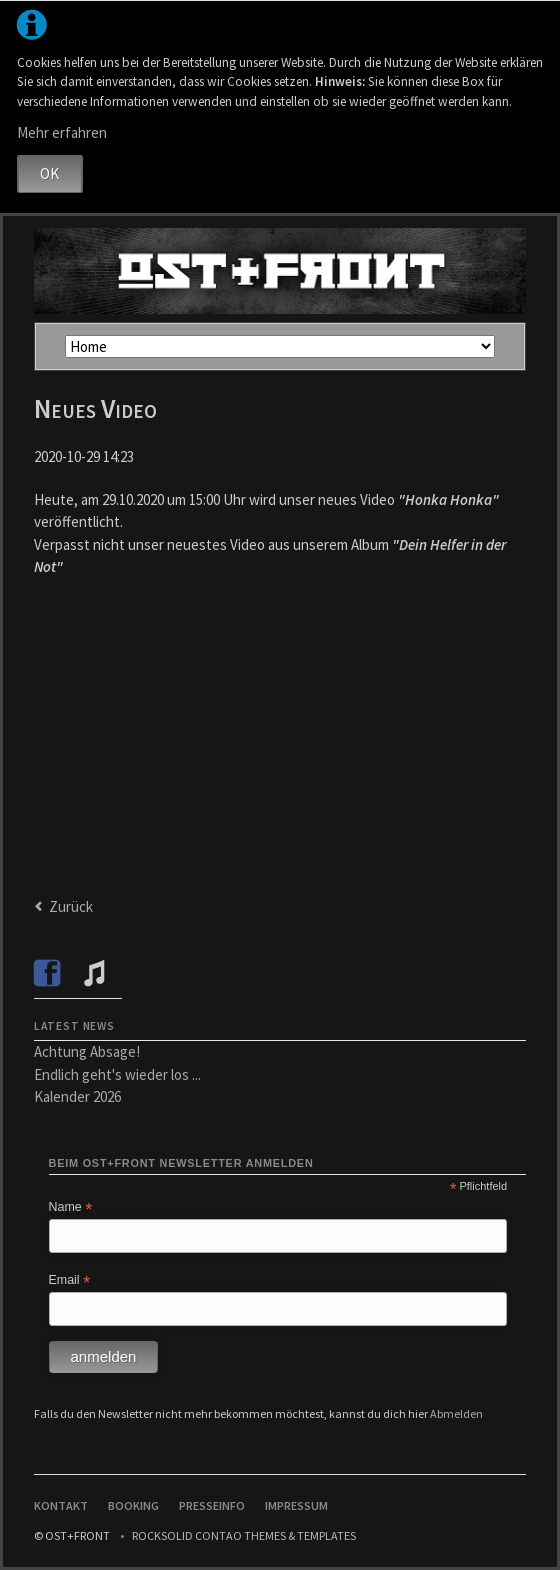  What do you see at coordinates (87, 1051) in the screenshot?
I see `Achtung Absage!` at bounding box center [87, 1051].